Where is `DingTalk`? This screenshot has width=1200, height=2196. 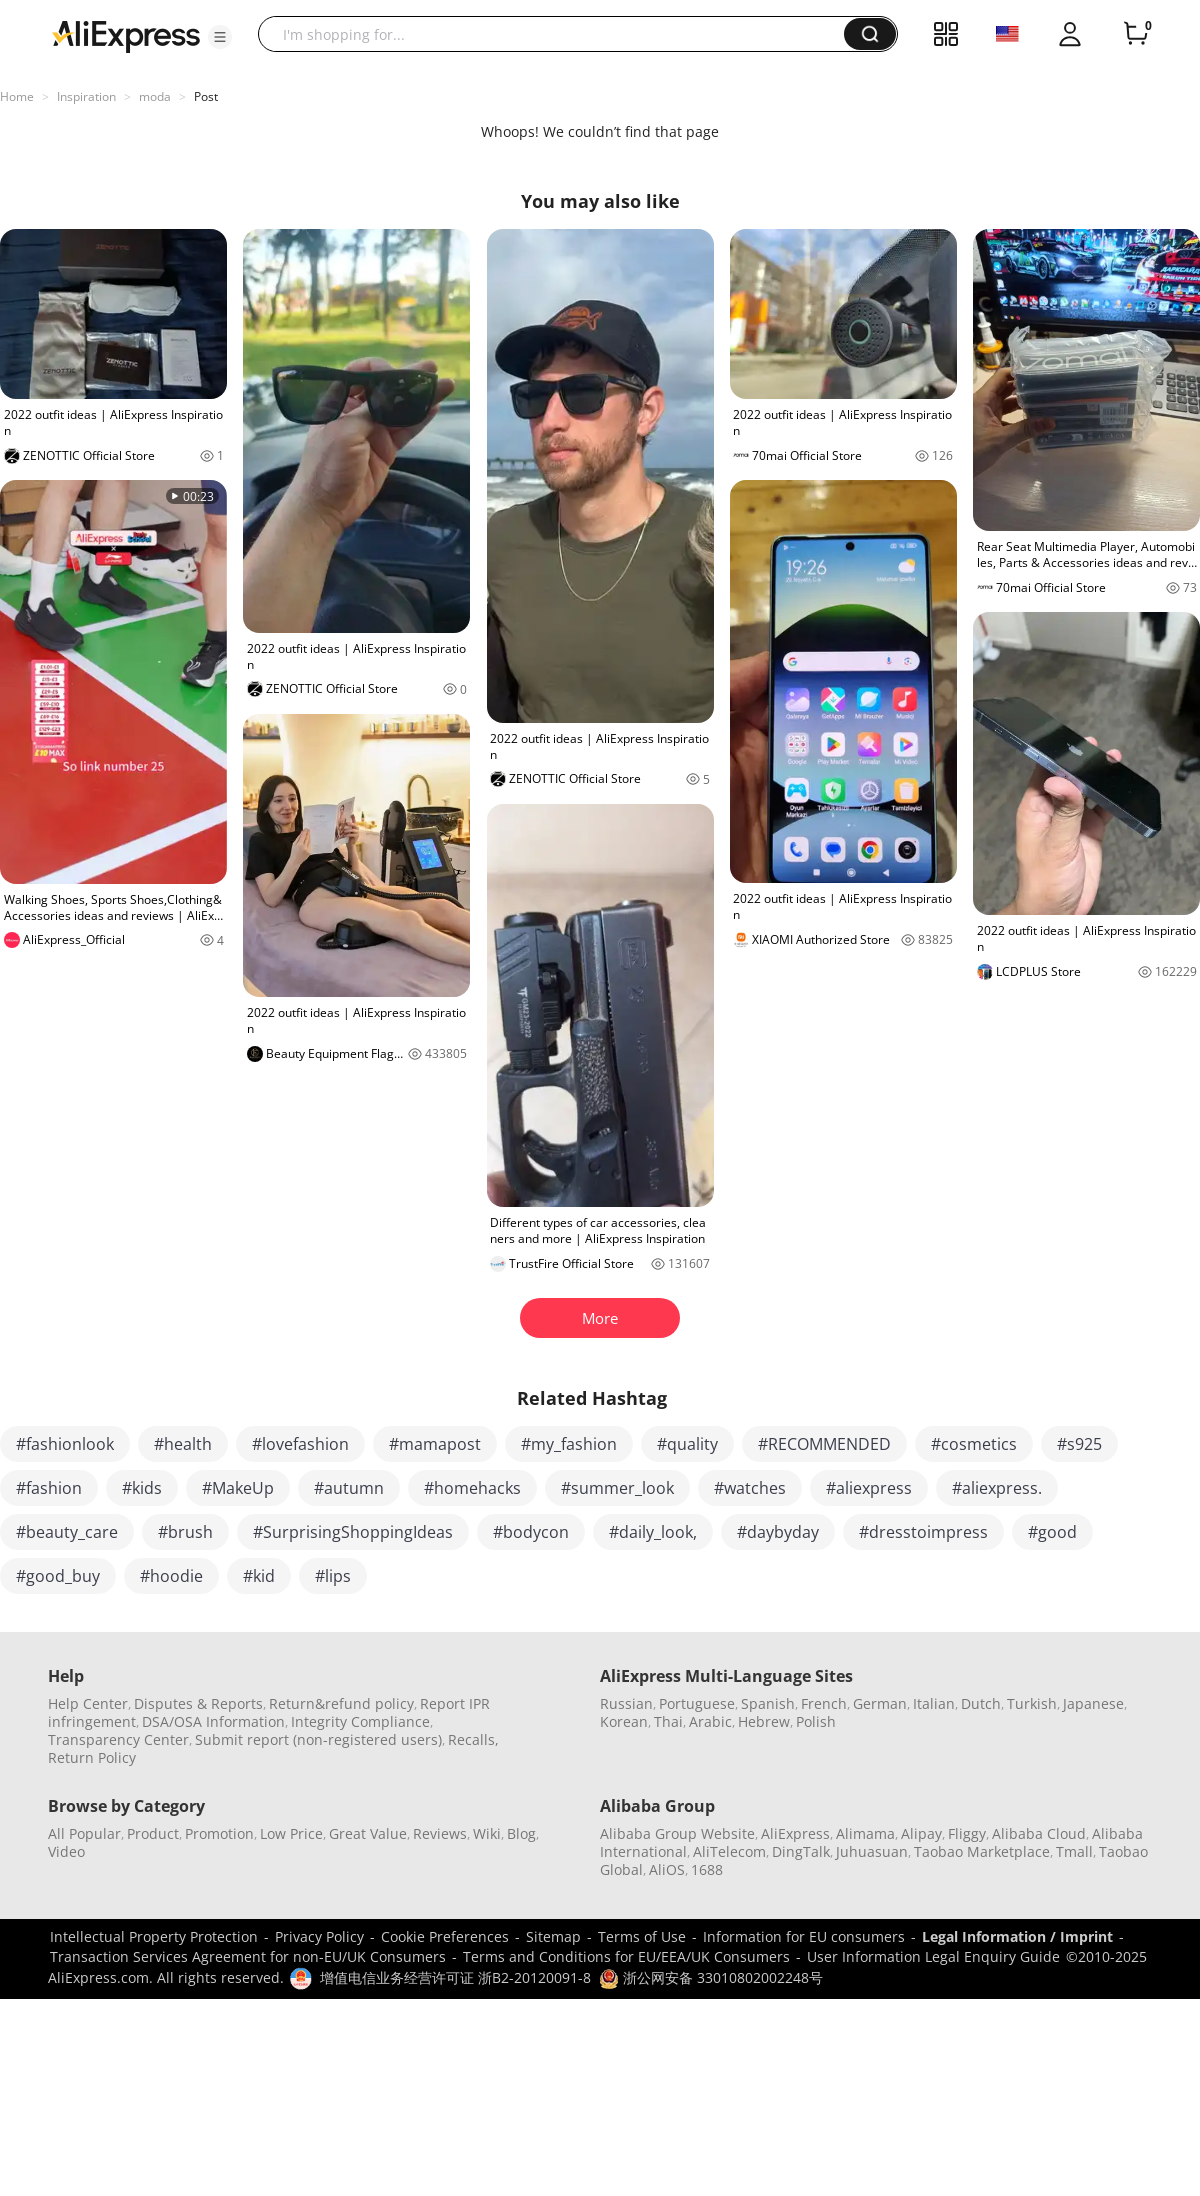 DingTalk is located at coordinates (801, 1851).